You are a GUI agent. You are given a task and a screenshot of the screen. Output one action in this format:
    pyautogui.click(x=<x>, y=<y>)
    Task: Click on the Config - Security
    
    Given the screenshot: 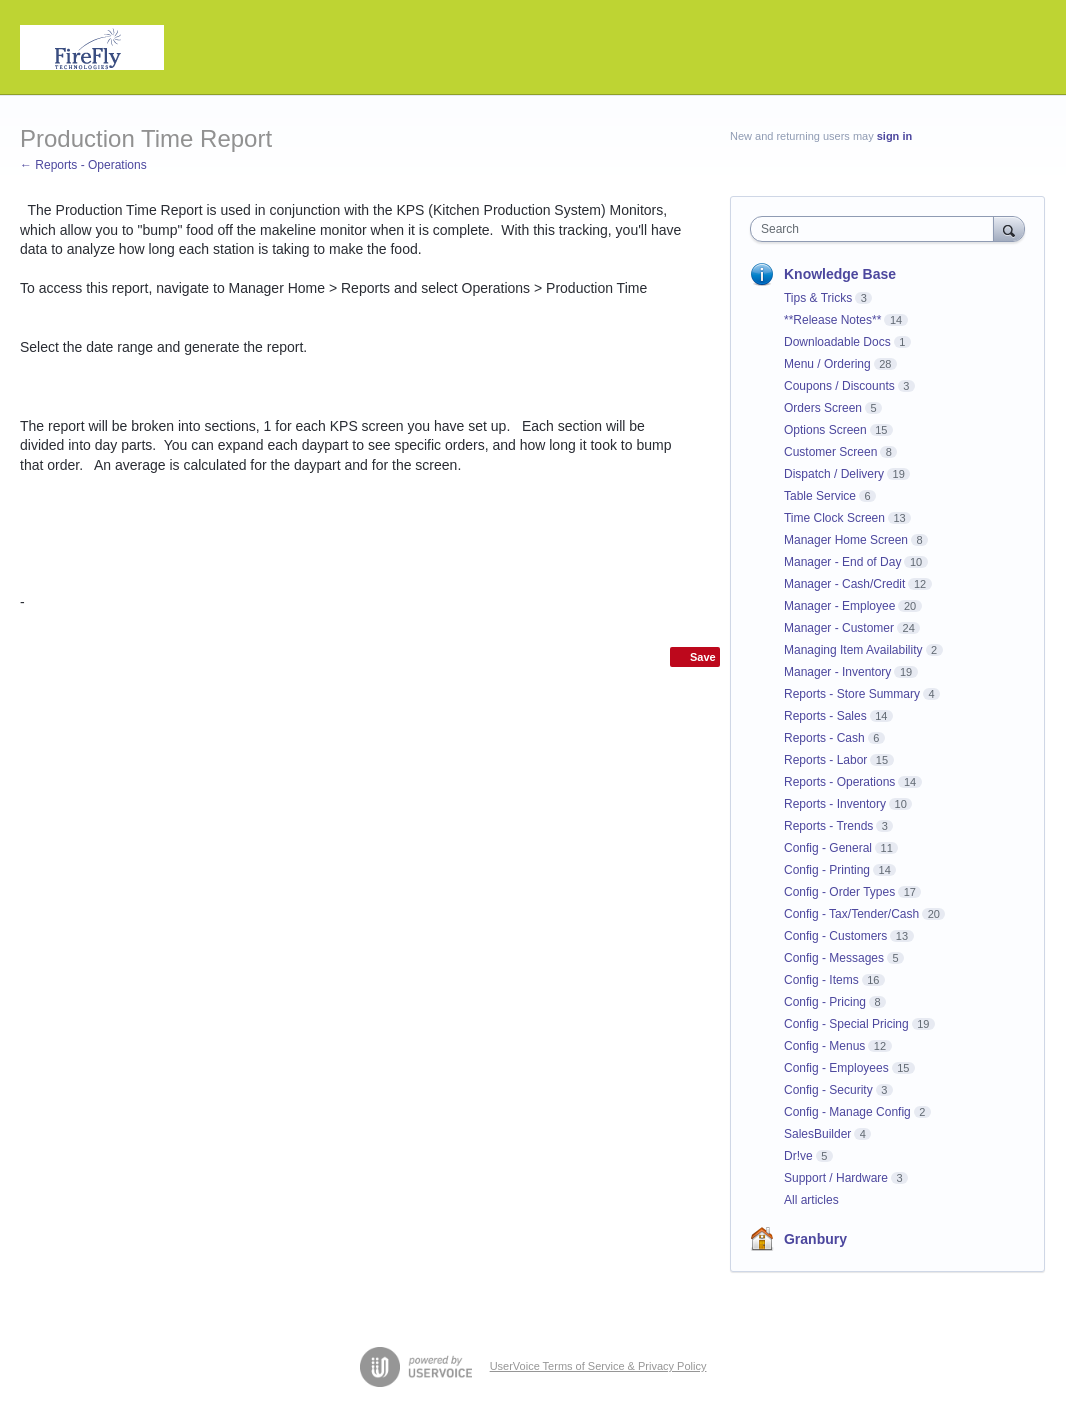 What is the action you would take?
    pyautogui.click(x=828, y=1090)
    